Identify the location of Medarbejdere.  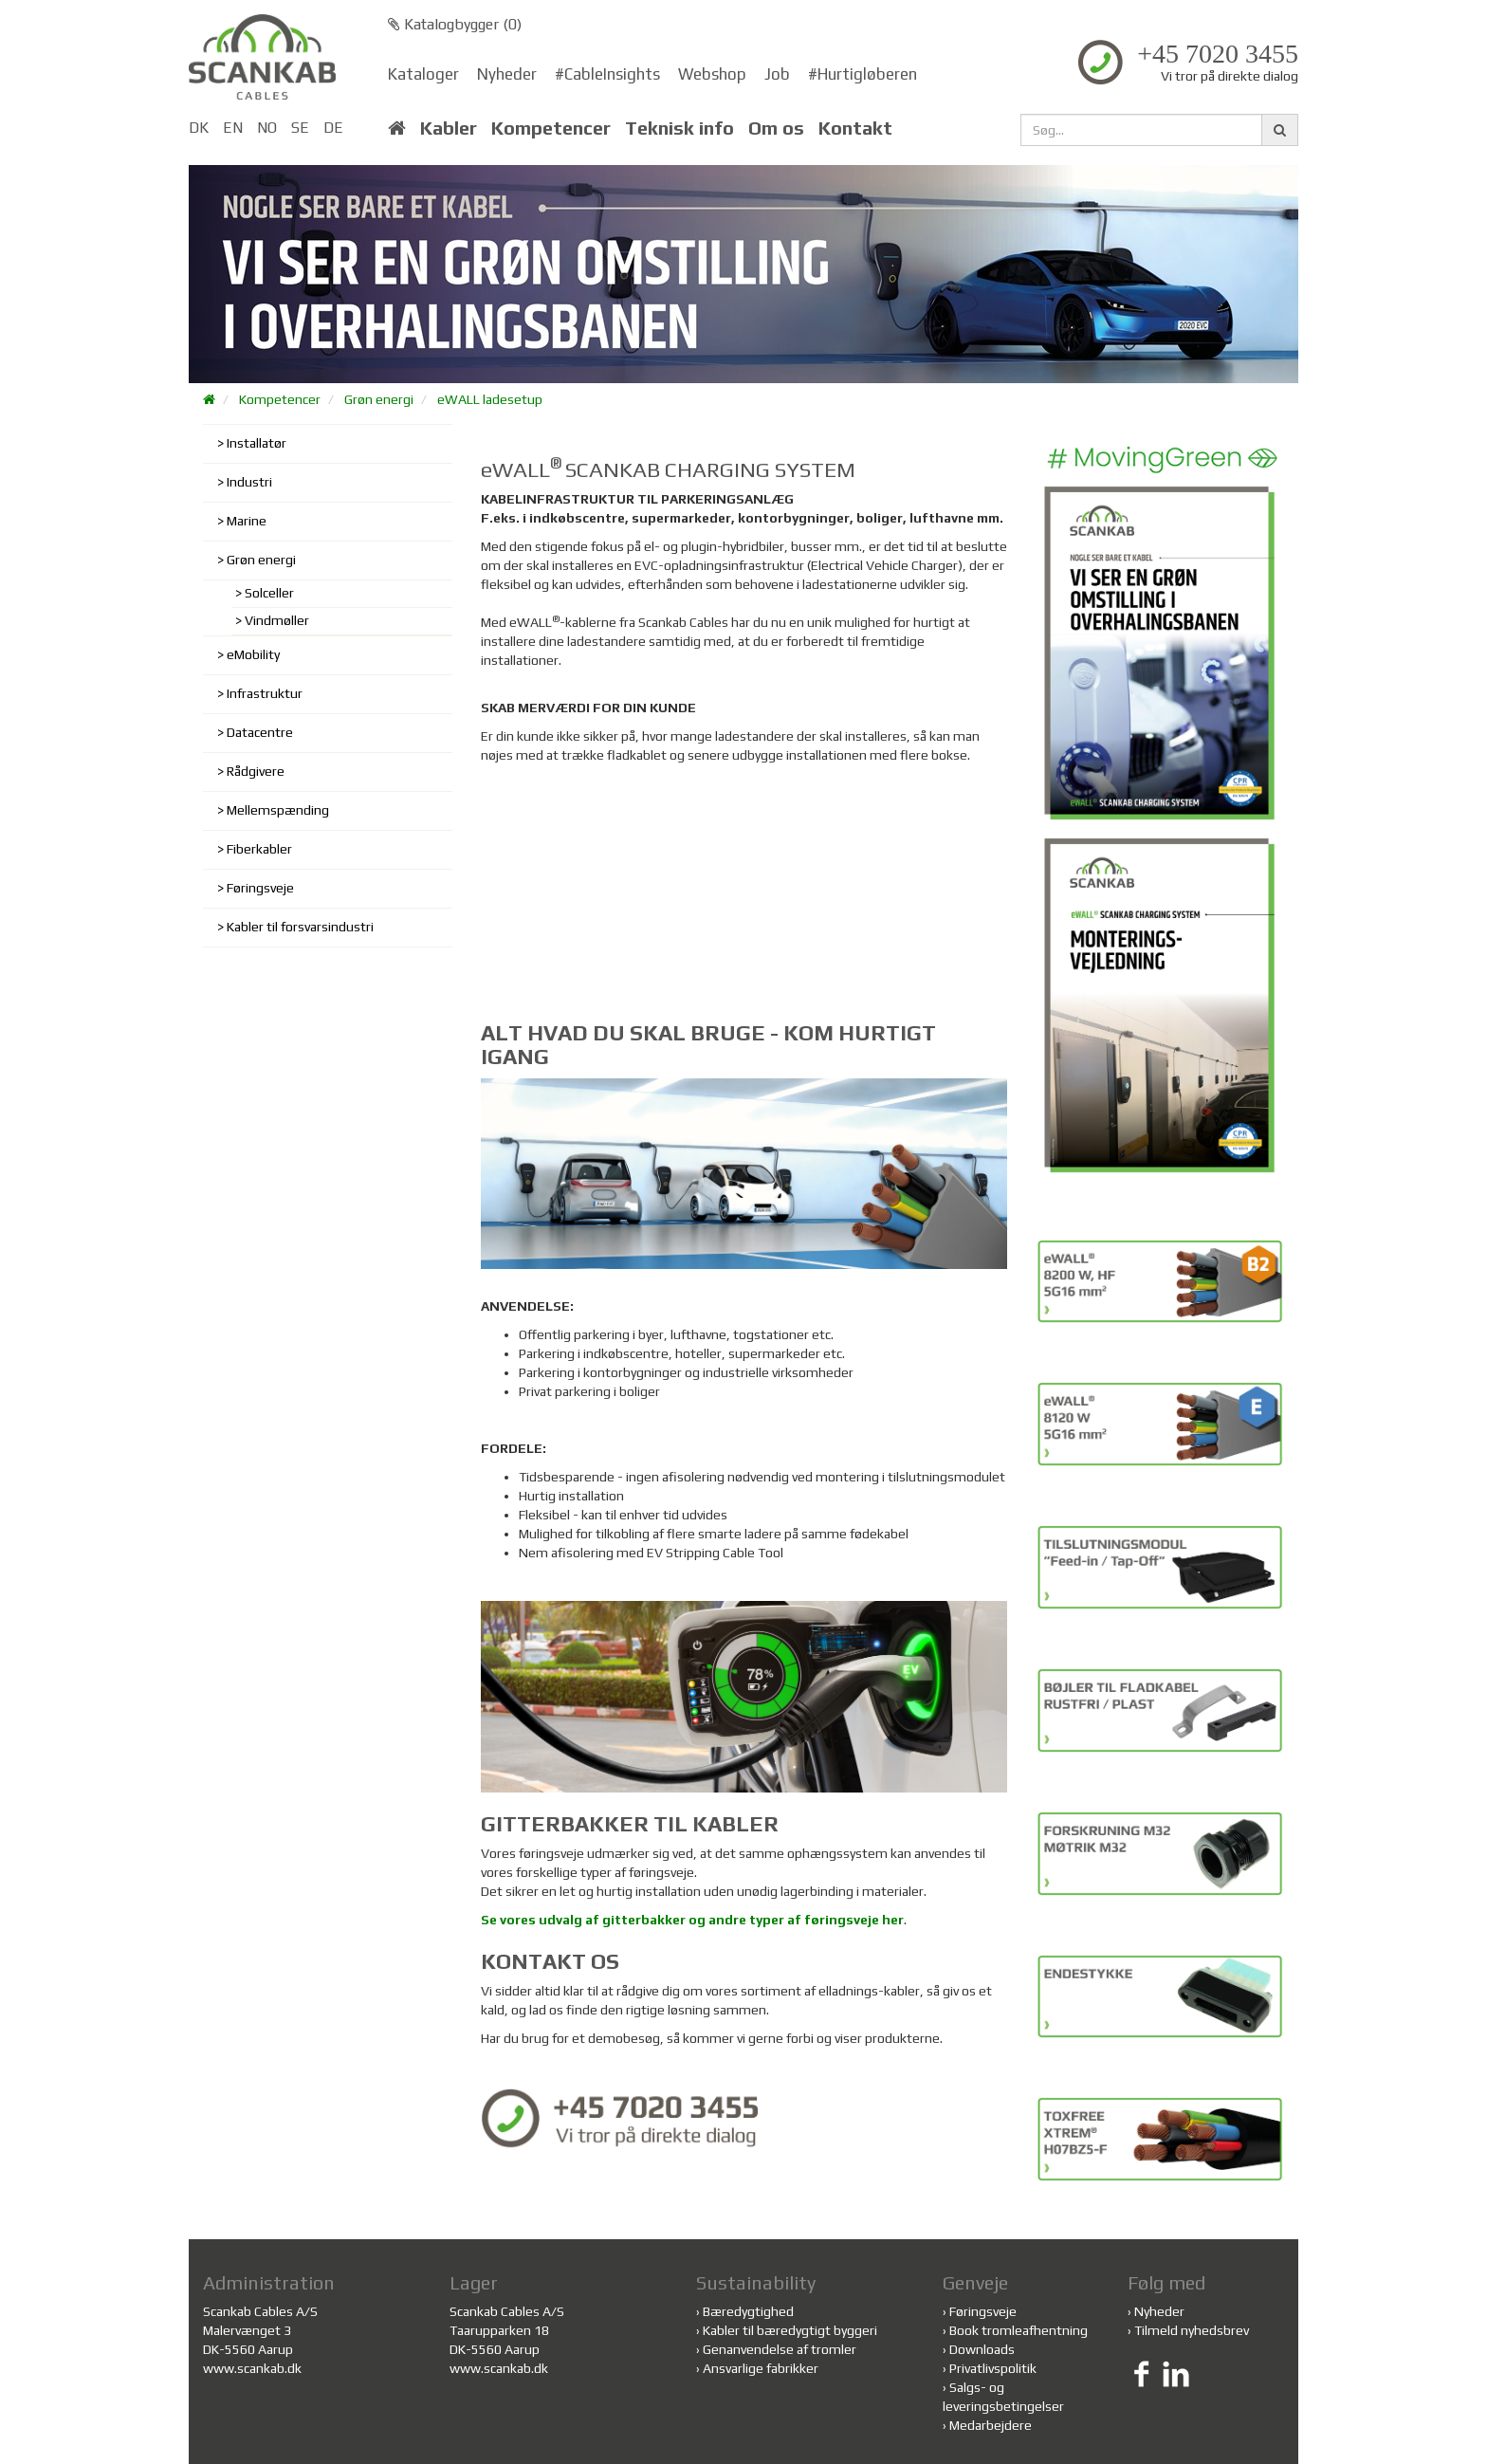
(990, 2425).